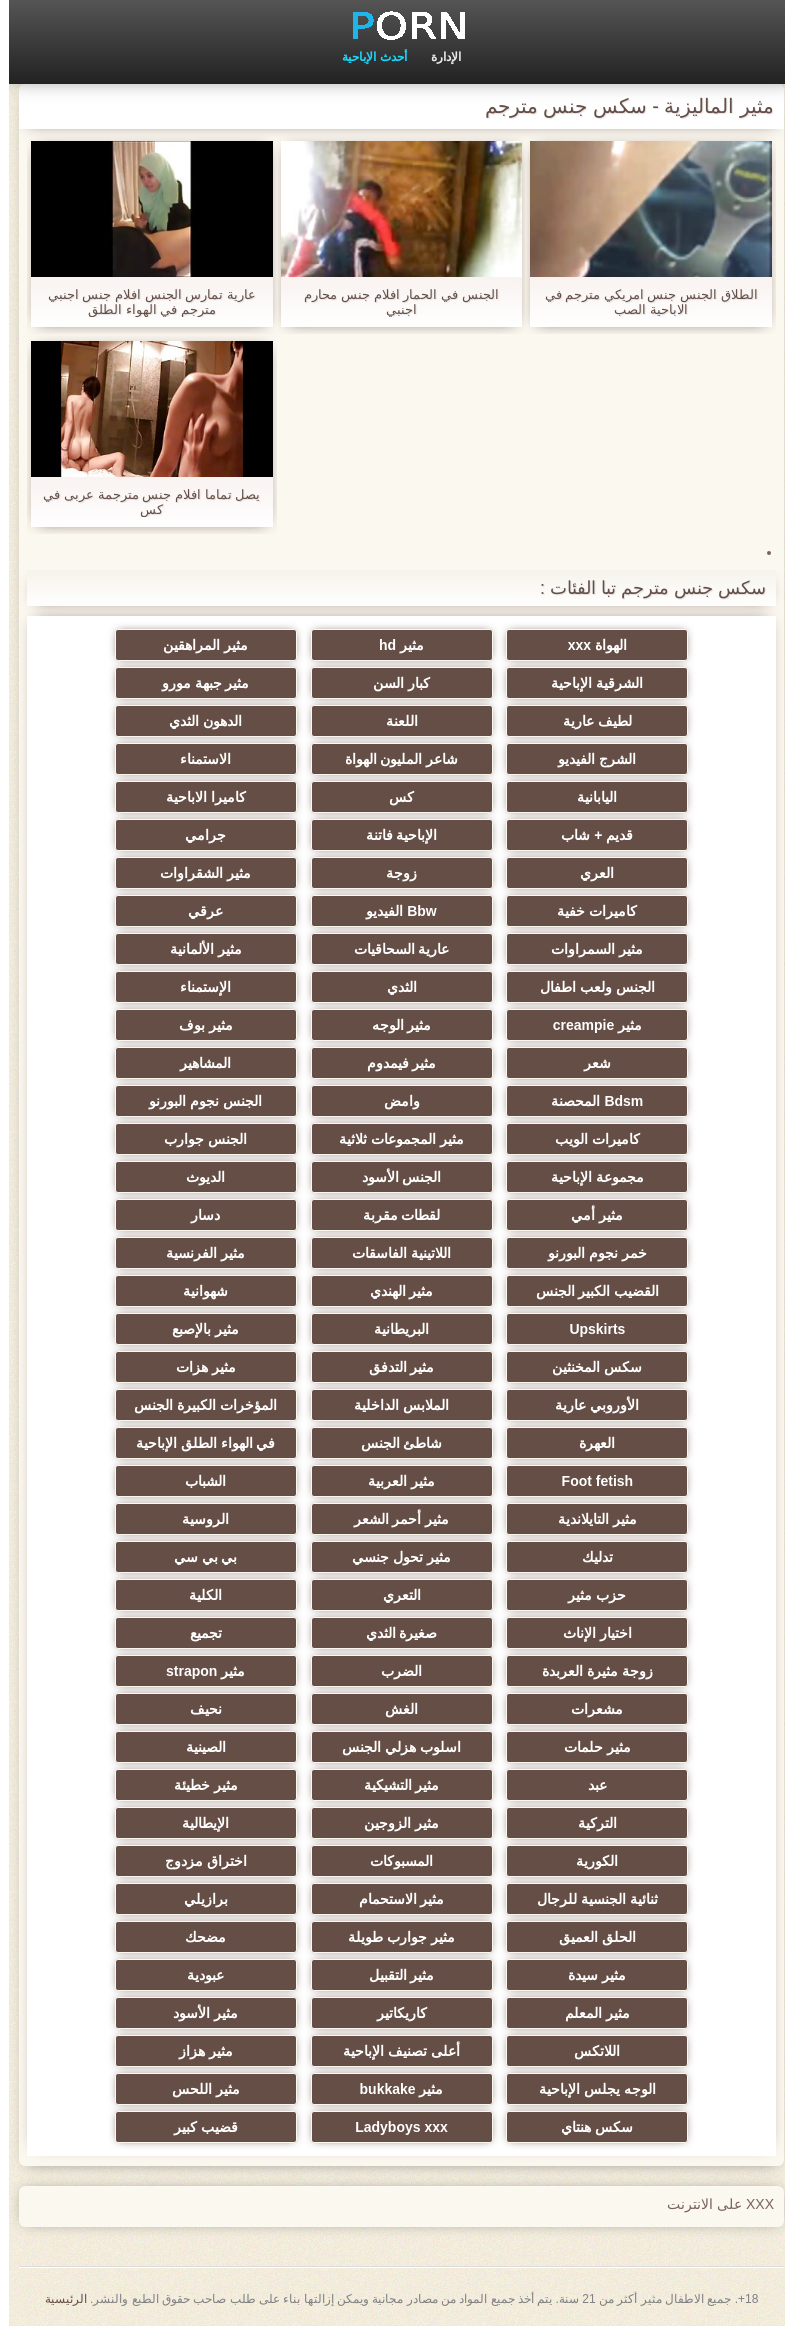  I want to click on مثير حلمات, so click(588, 1747).